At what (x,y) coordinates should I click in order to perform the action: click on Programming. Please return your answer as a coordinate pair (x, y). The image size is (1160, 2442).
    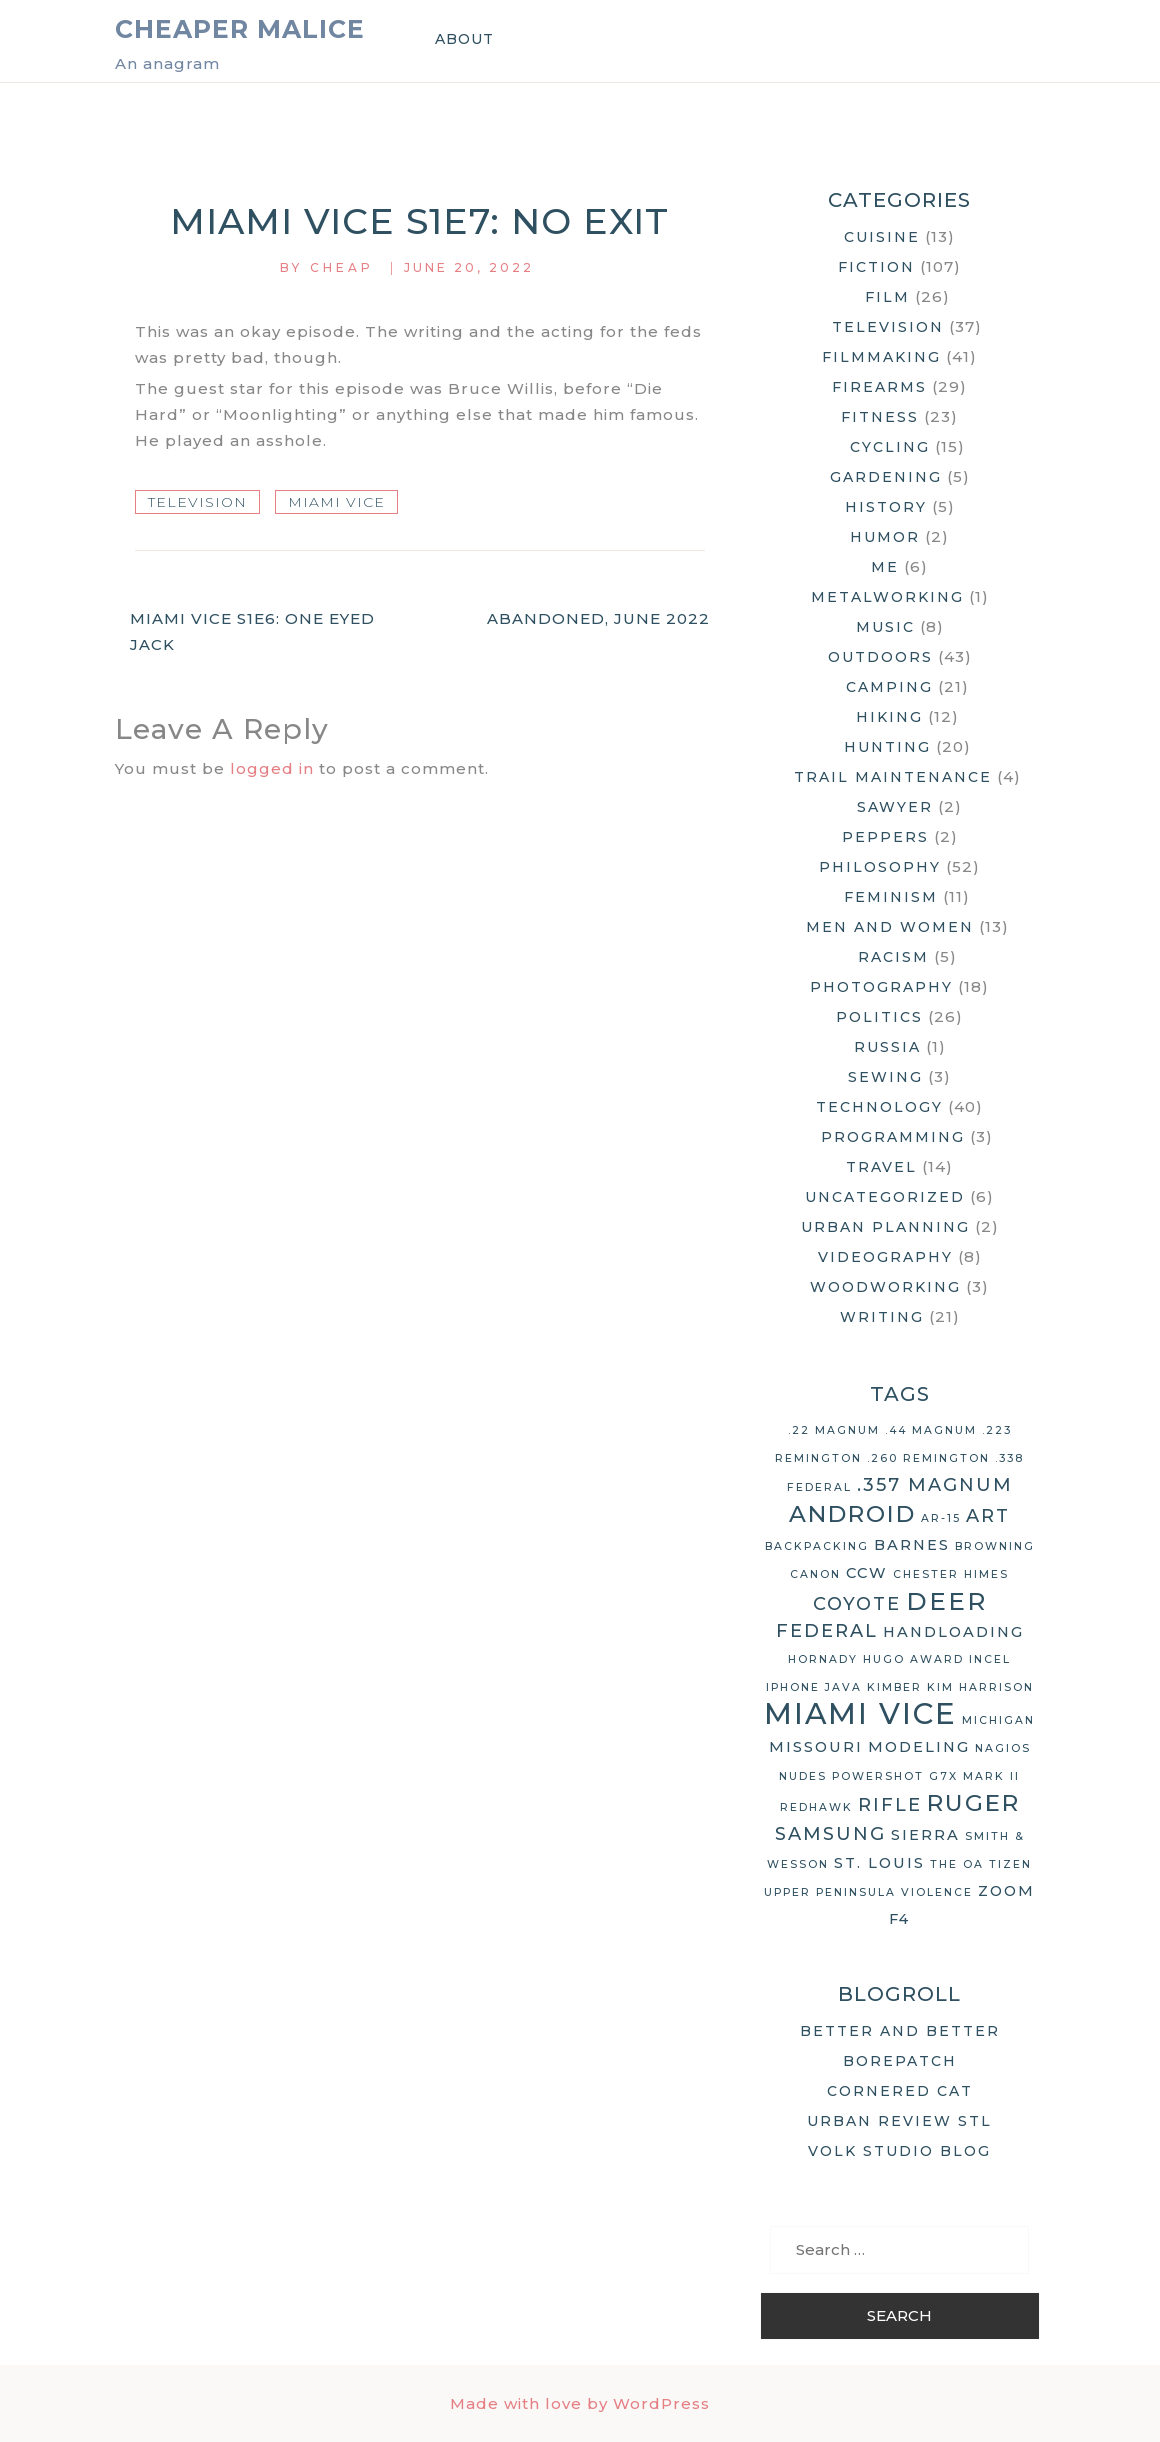
    Looking at the image, I should click on (893, 1137).